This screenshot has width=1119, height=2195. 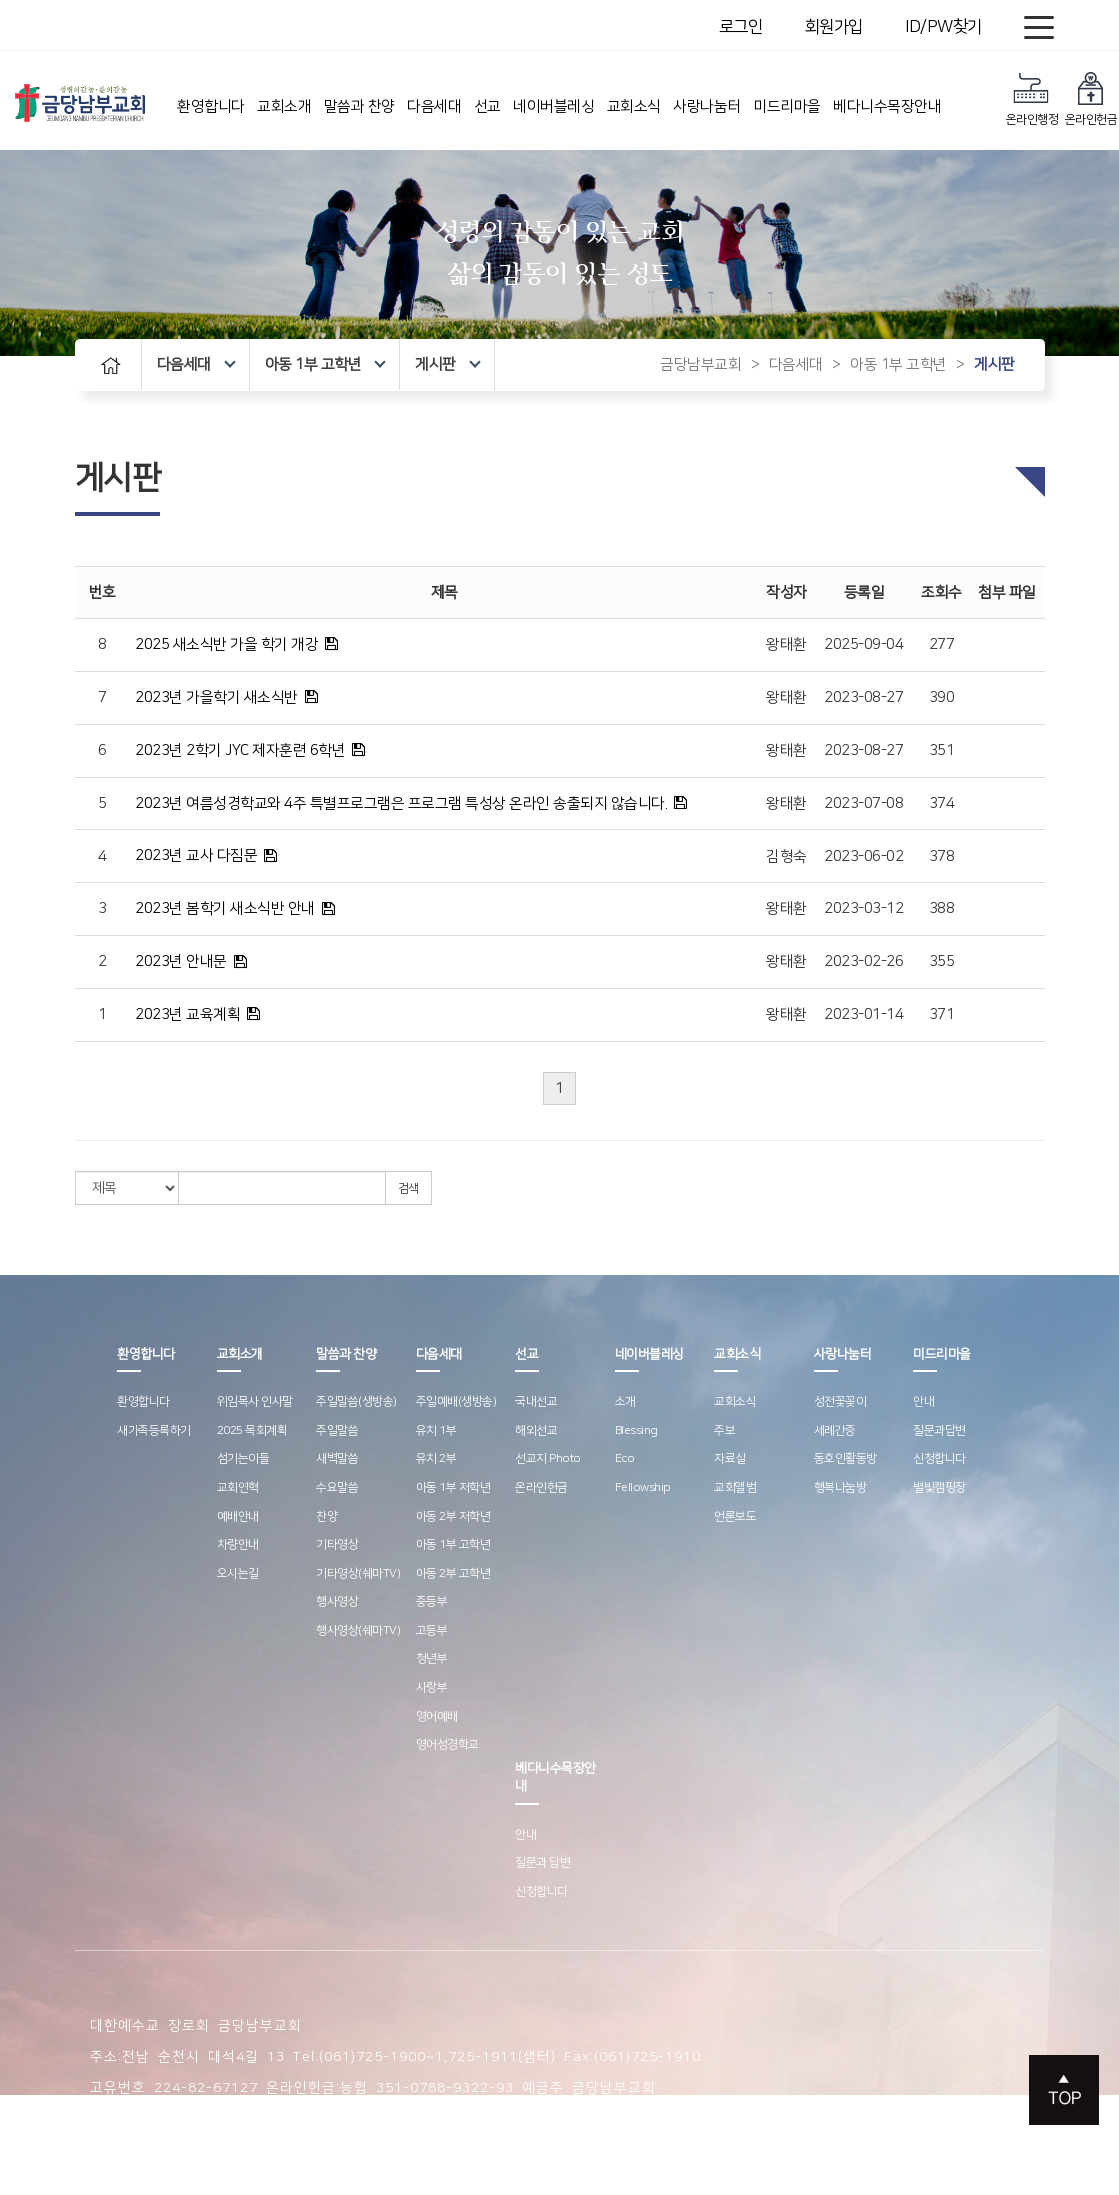 I want to click on 스데반정보, so click(x=503, y=2119).